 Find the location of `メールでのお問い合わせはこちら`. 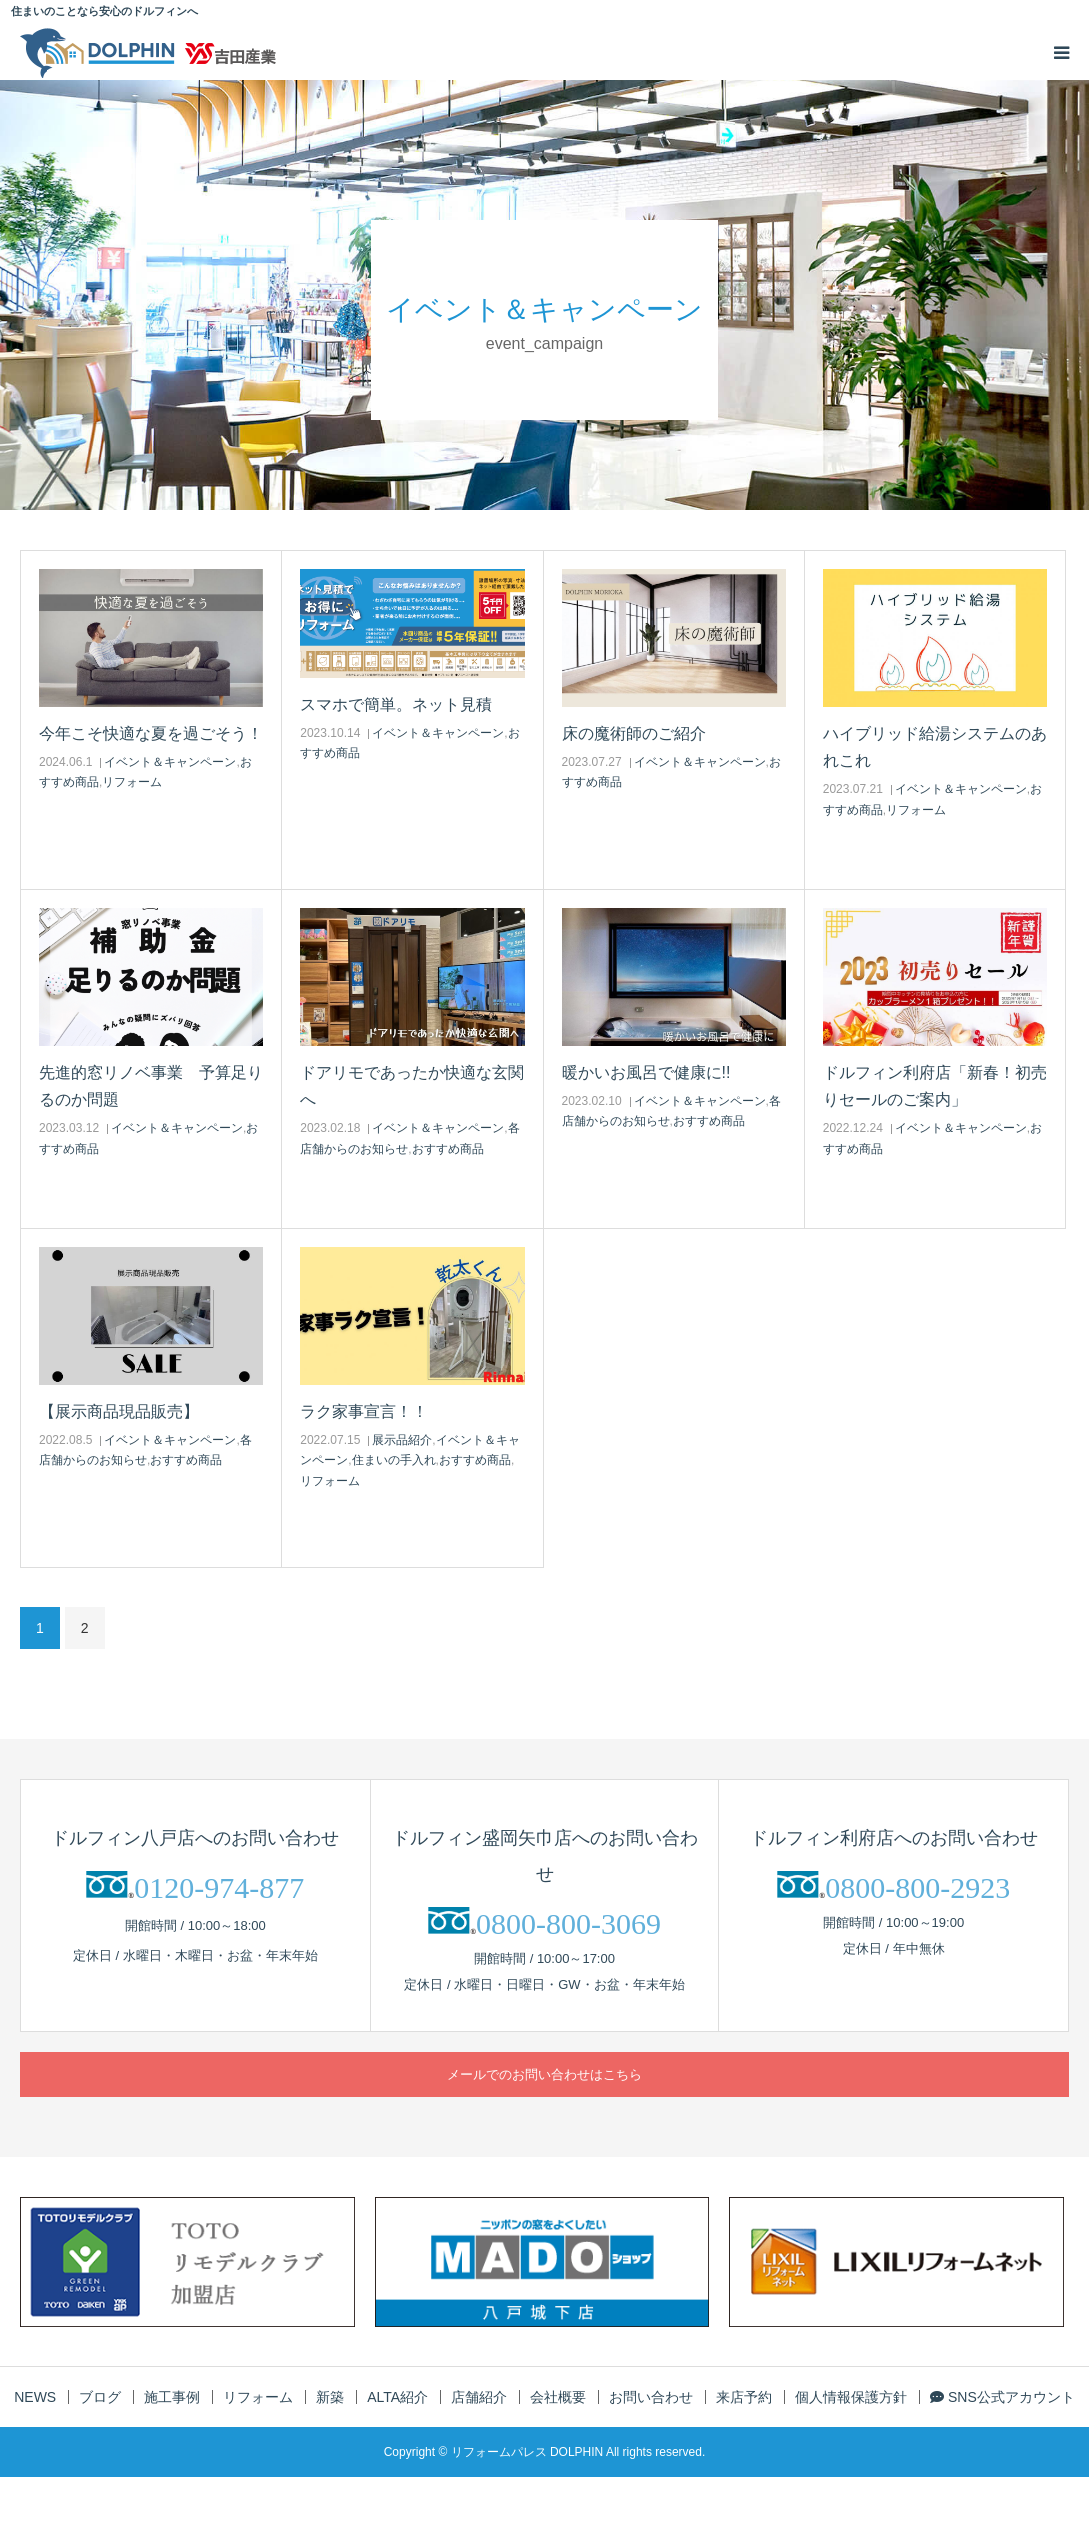

メールでのお問い合わせはこちら is located at coordinates (544, 2074).